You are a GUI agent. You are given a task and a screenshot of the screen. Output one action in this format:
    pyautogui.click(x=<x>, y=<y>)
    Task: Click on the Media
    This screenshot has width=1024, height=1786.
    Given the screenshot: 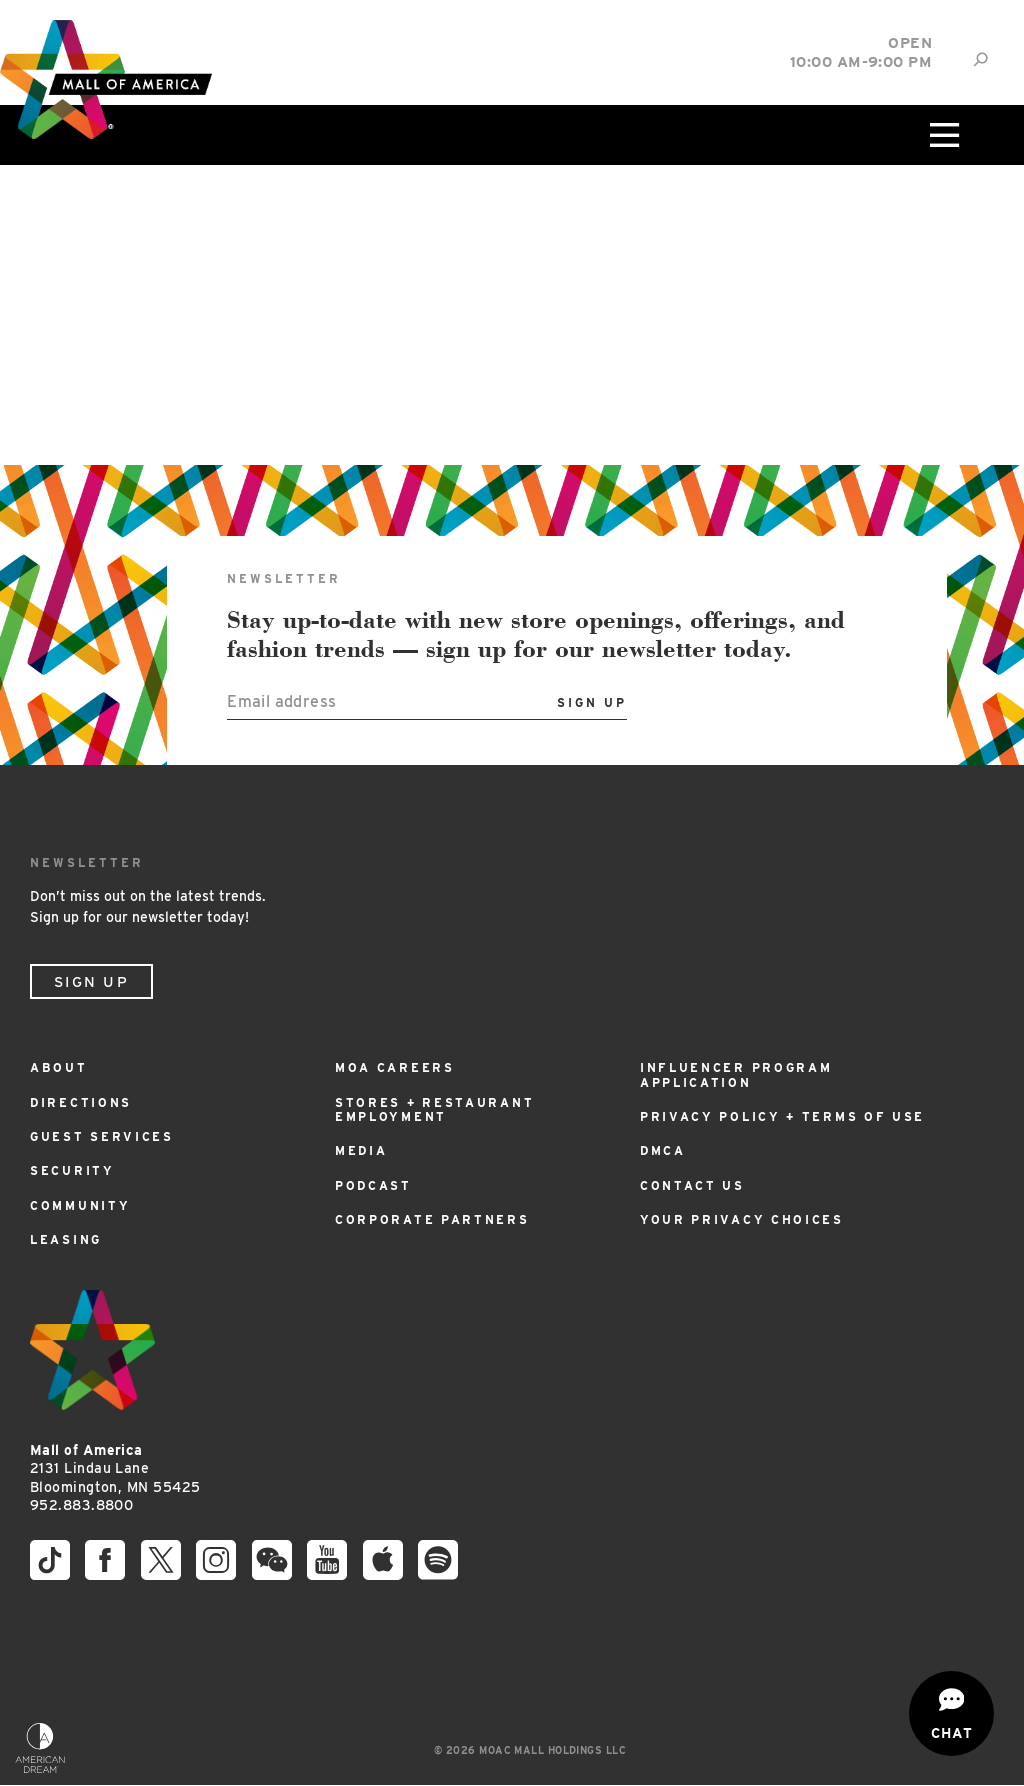 What is the action you would take?
    pyautogui.click(x=361, y=1150)
    